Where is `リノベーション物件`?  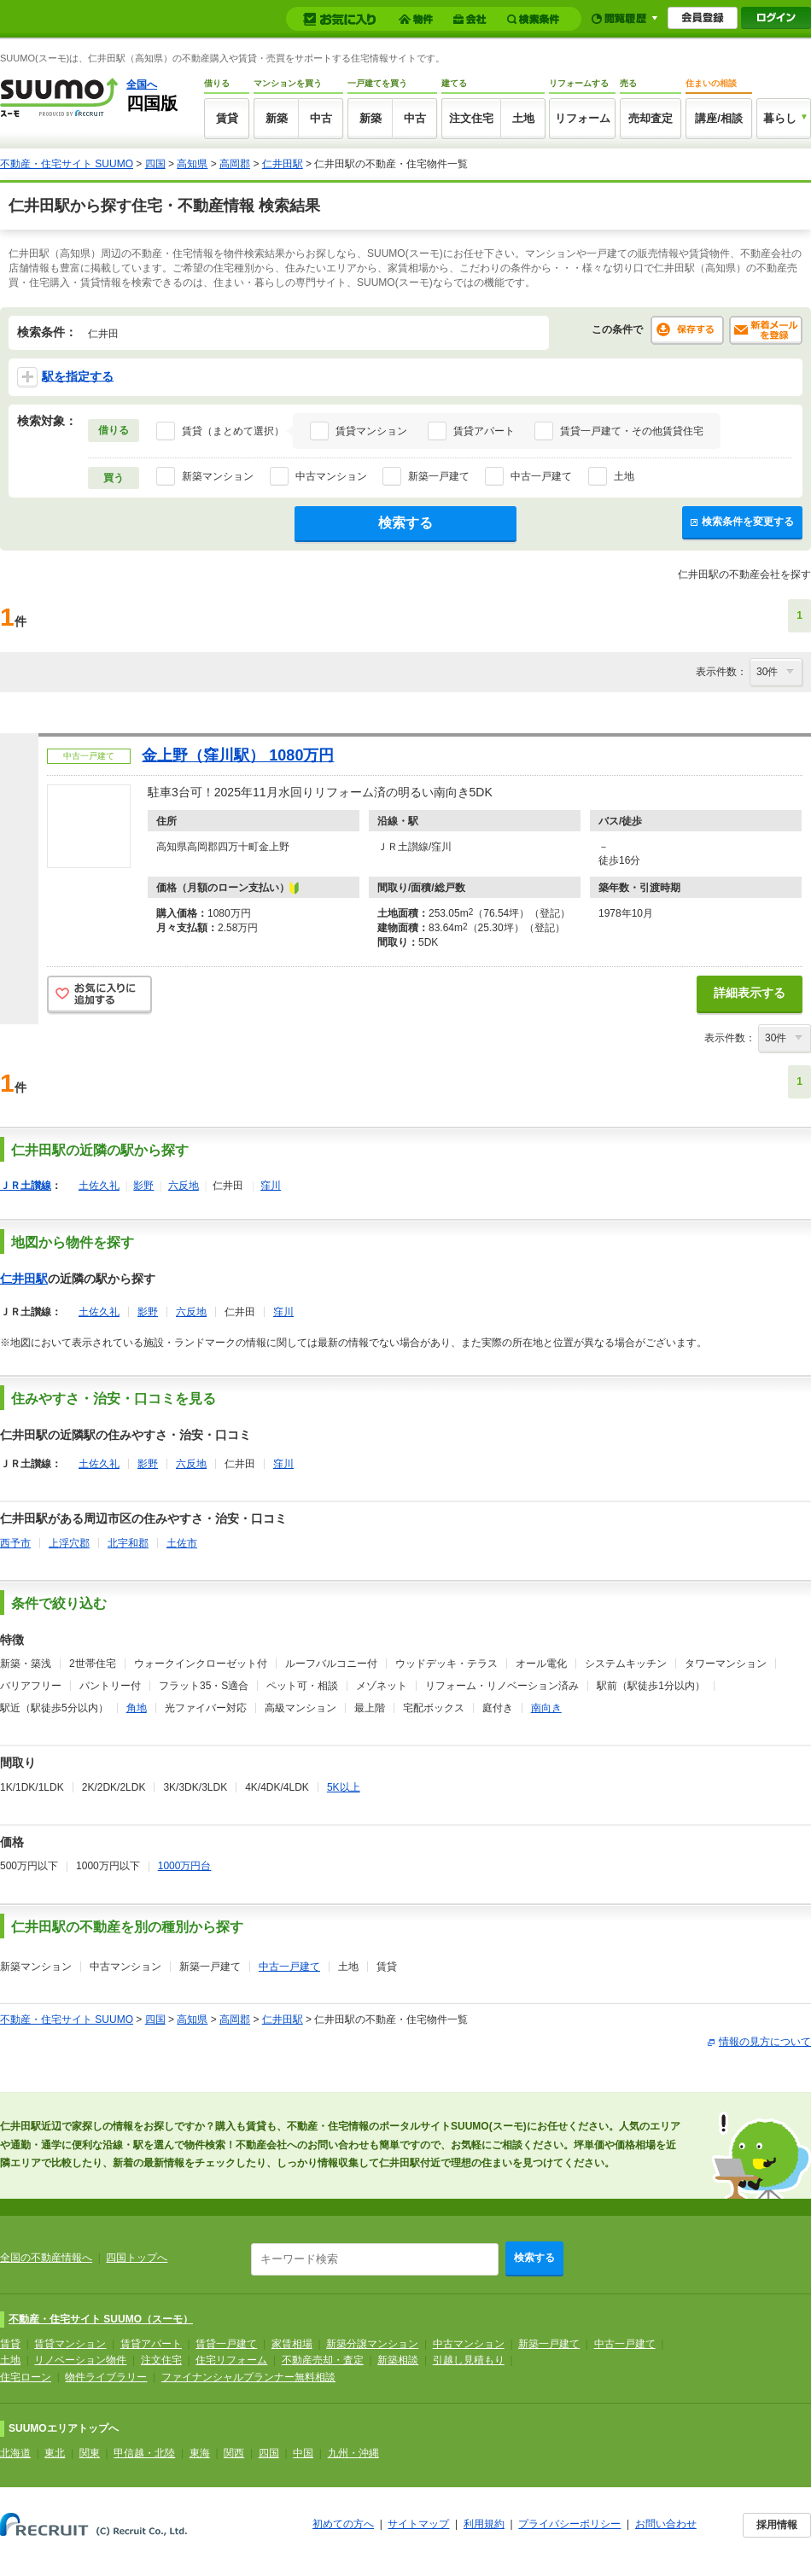 リノベーション物件 is located at coordinates (80, 2360).